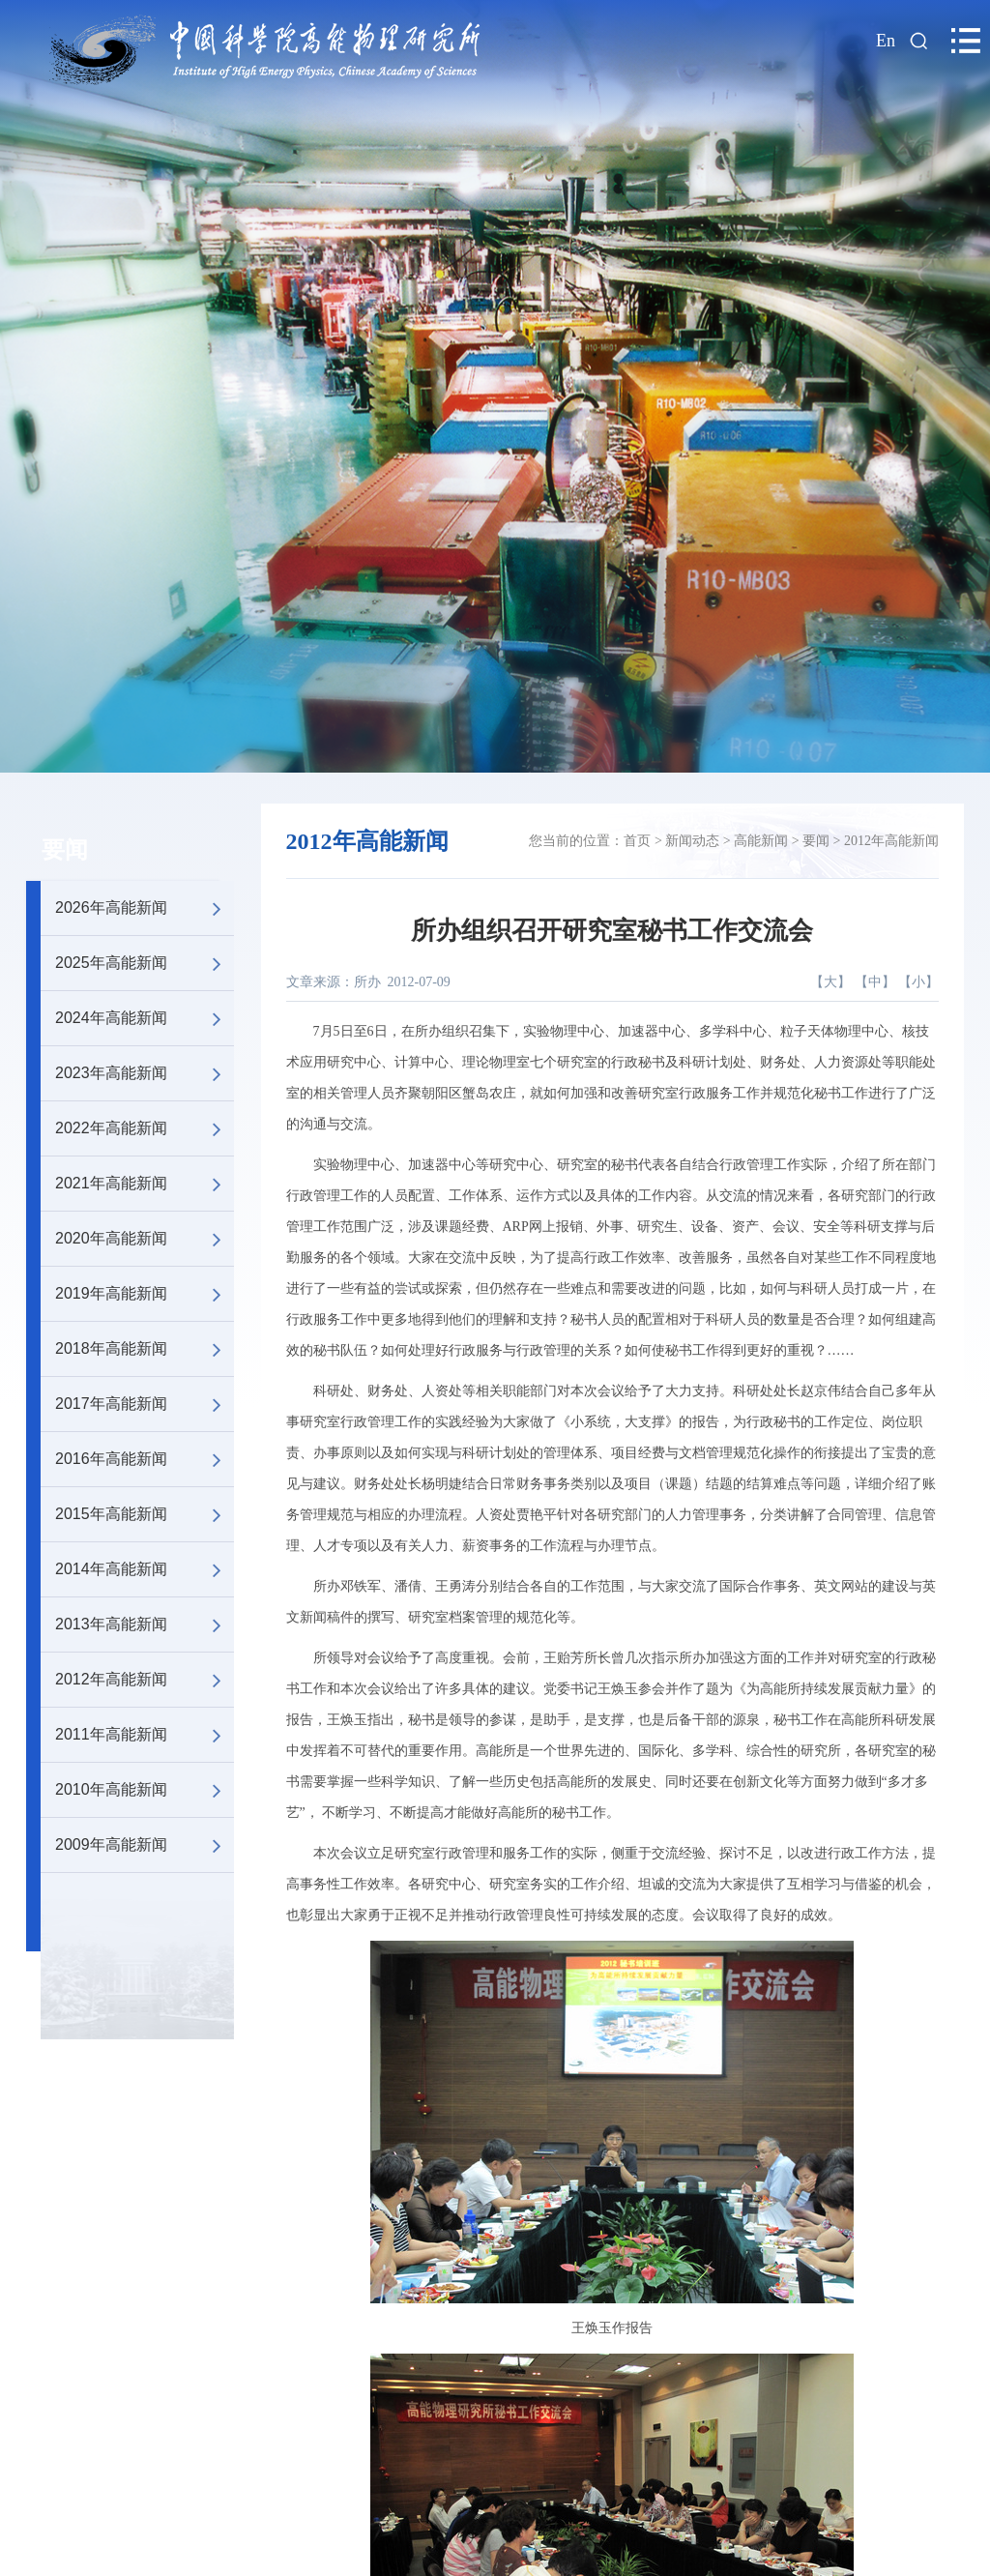 The image size is (990, 2576). I want to click on 2010年高能新闻, so click(144, 1790).